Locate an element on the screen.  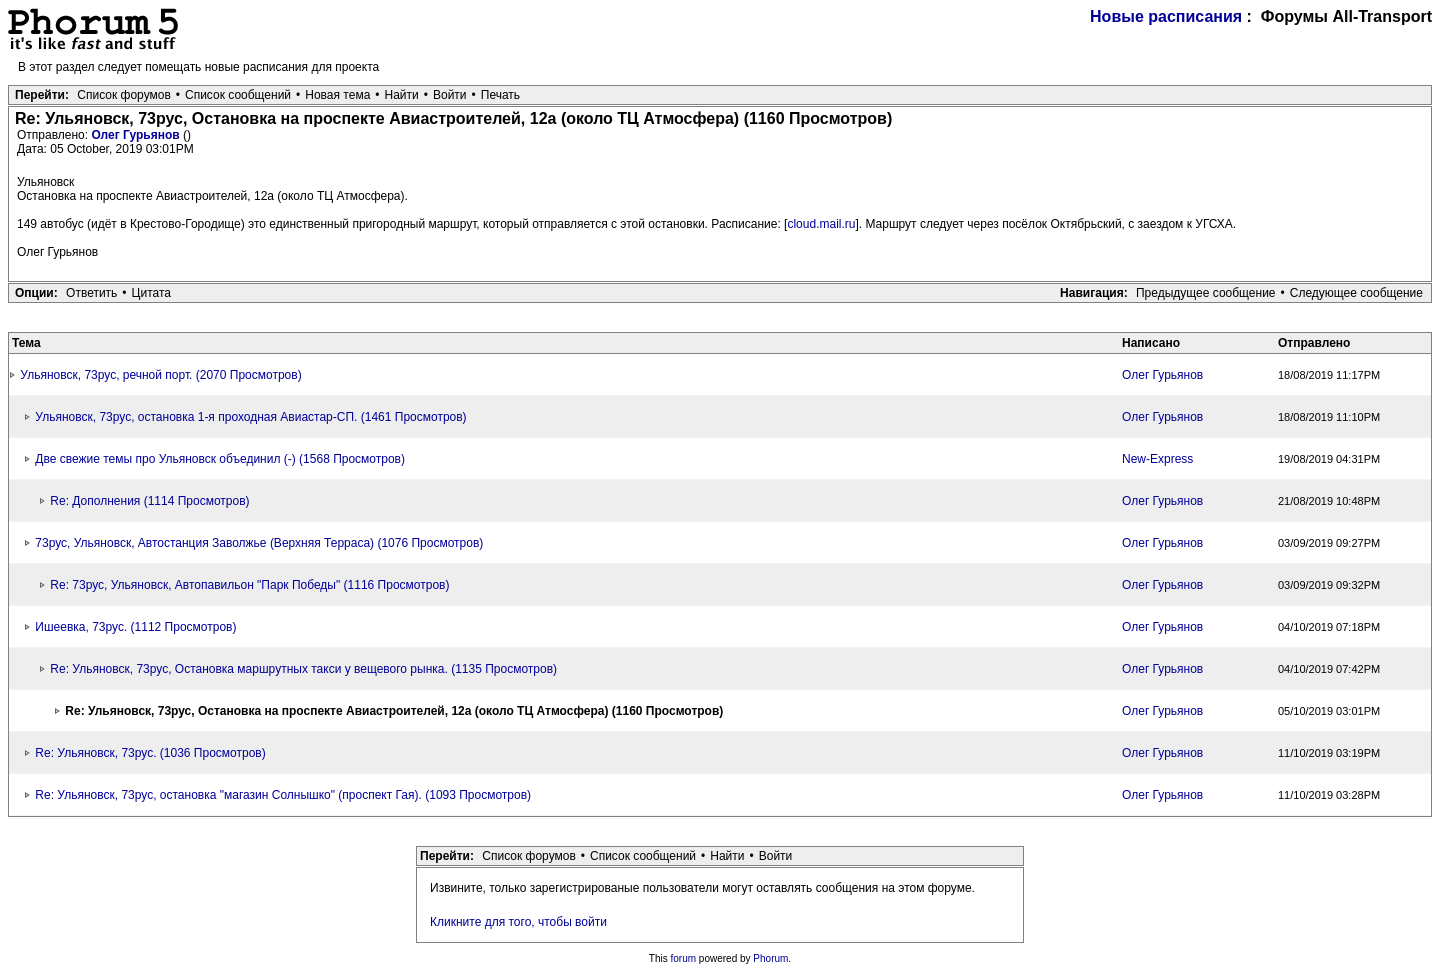
Ульяновск, 73рус, остановка 1-я проходная Авиастар-СП. (1461 Просмотров) is located at coordinates (250, 417).